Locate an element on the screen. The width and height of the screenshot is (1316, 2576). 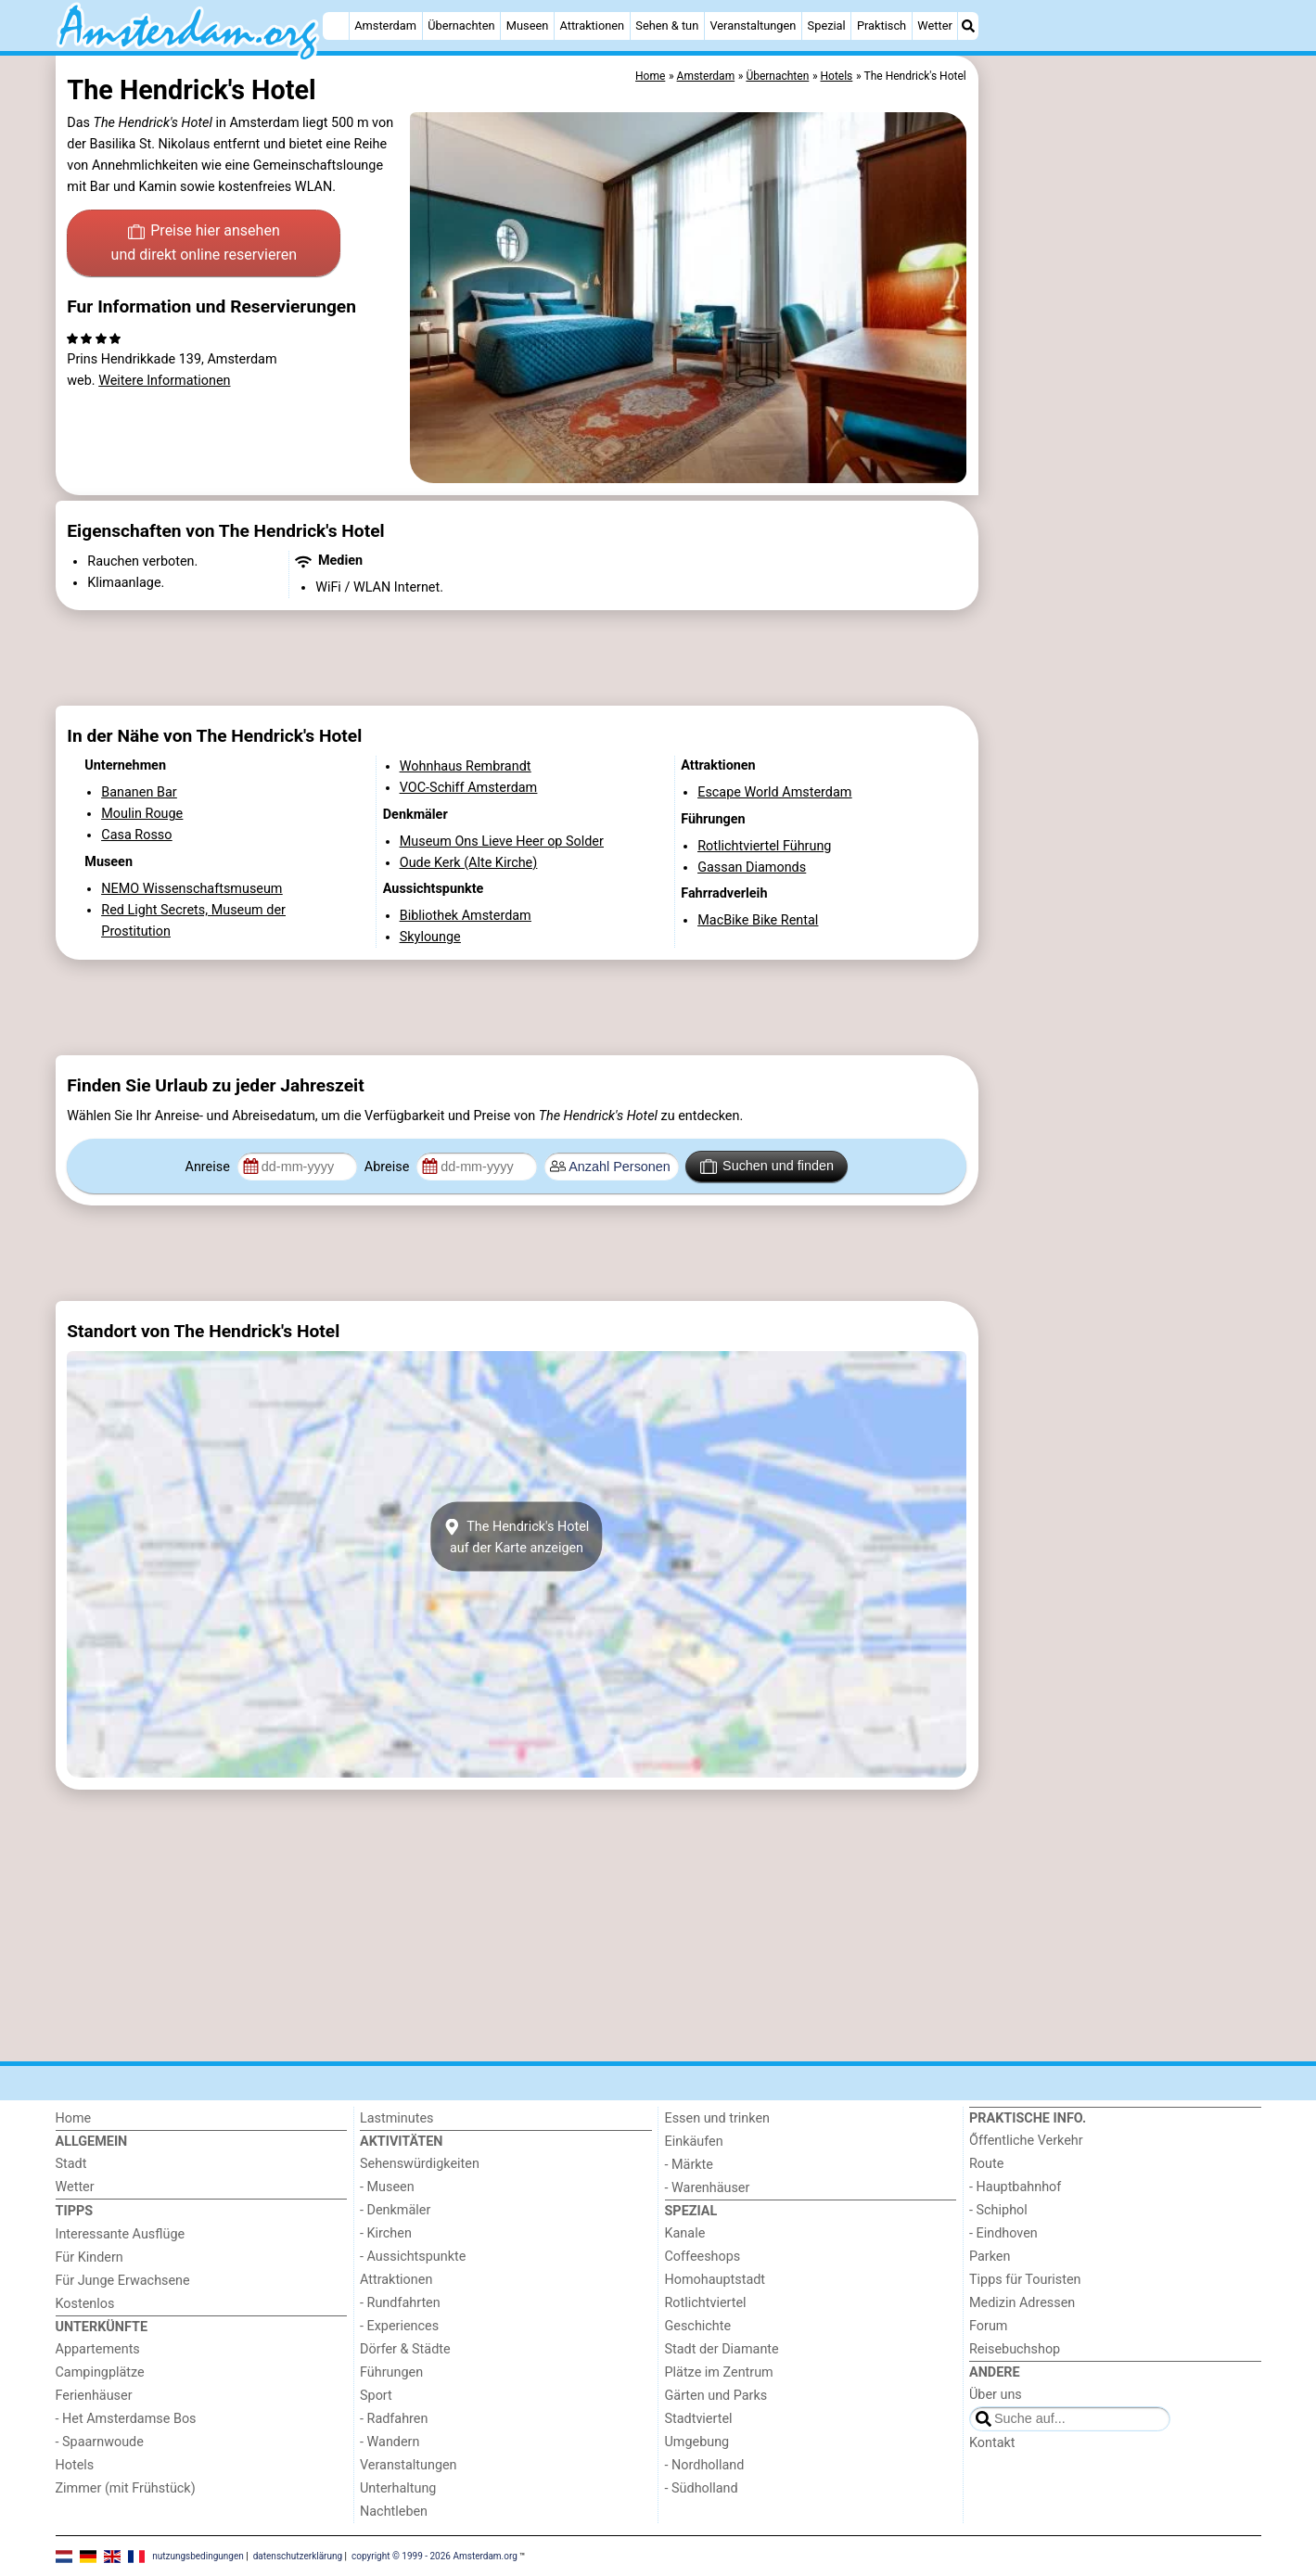
Museen is located at coordinates (527, 25).